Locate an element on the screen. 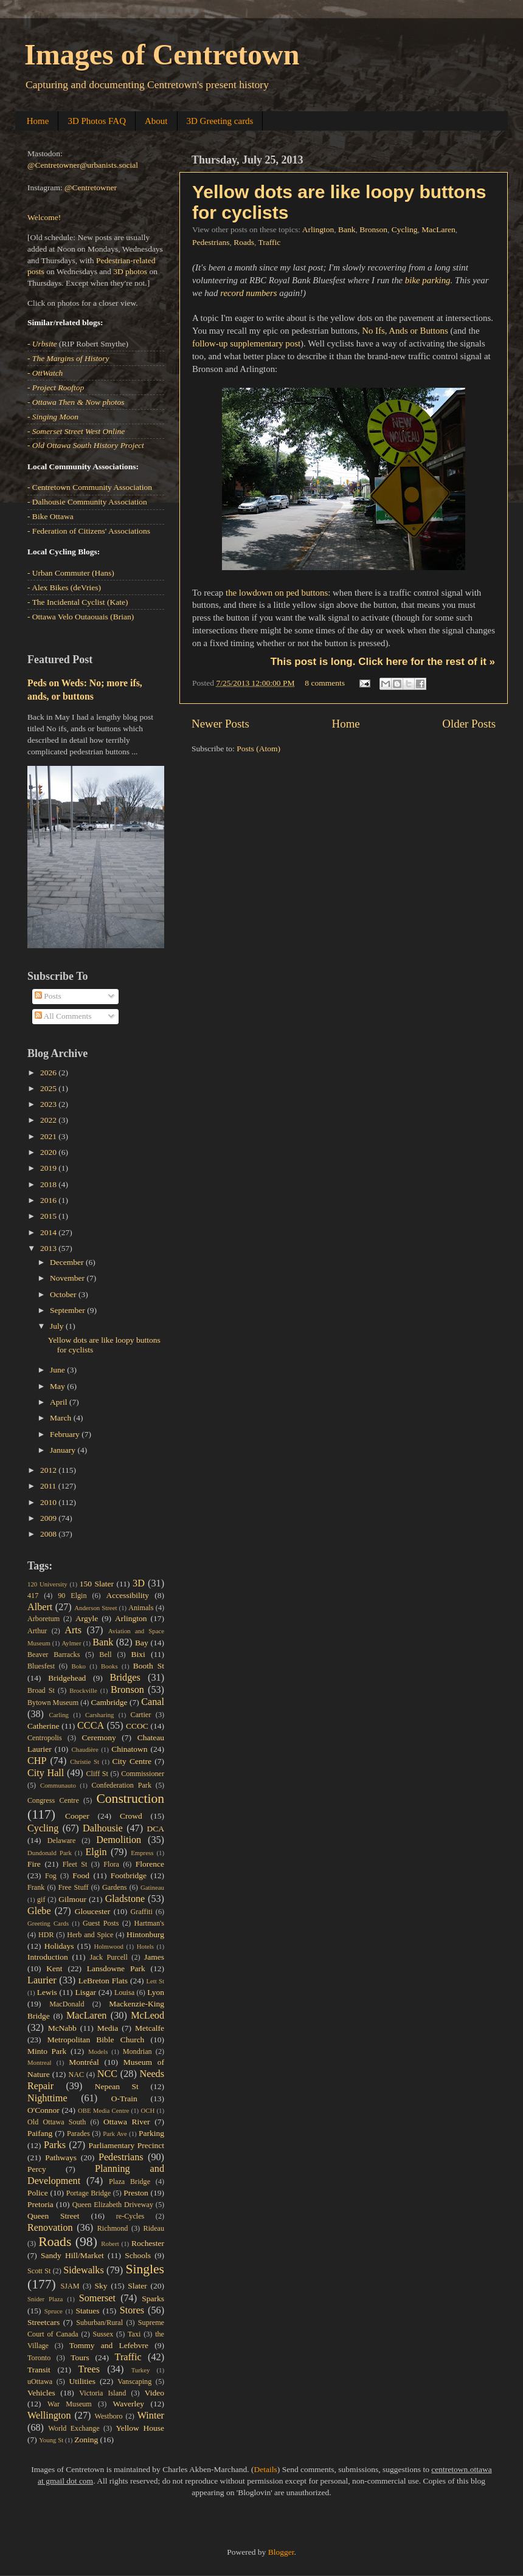  Percy is located at coordinates (36, 2169).